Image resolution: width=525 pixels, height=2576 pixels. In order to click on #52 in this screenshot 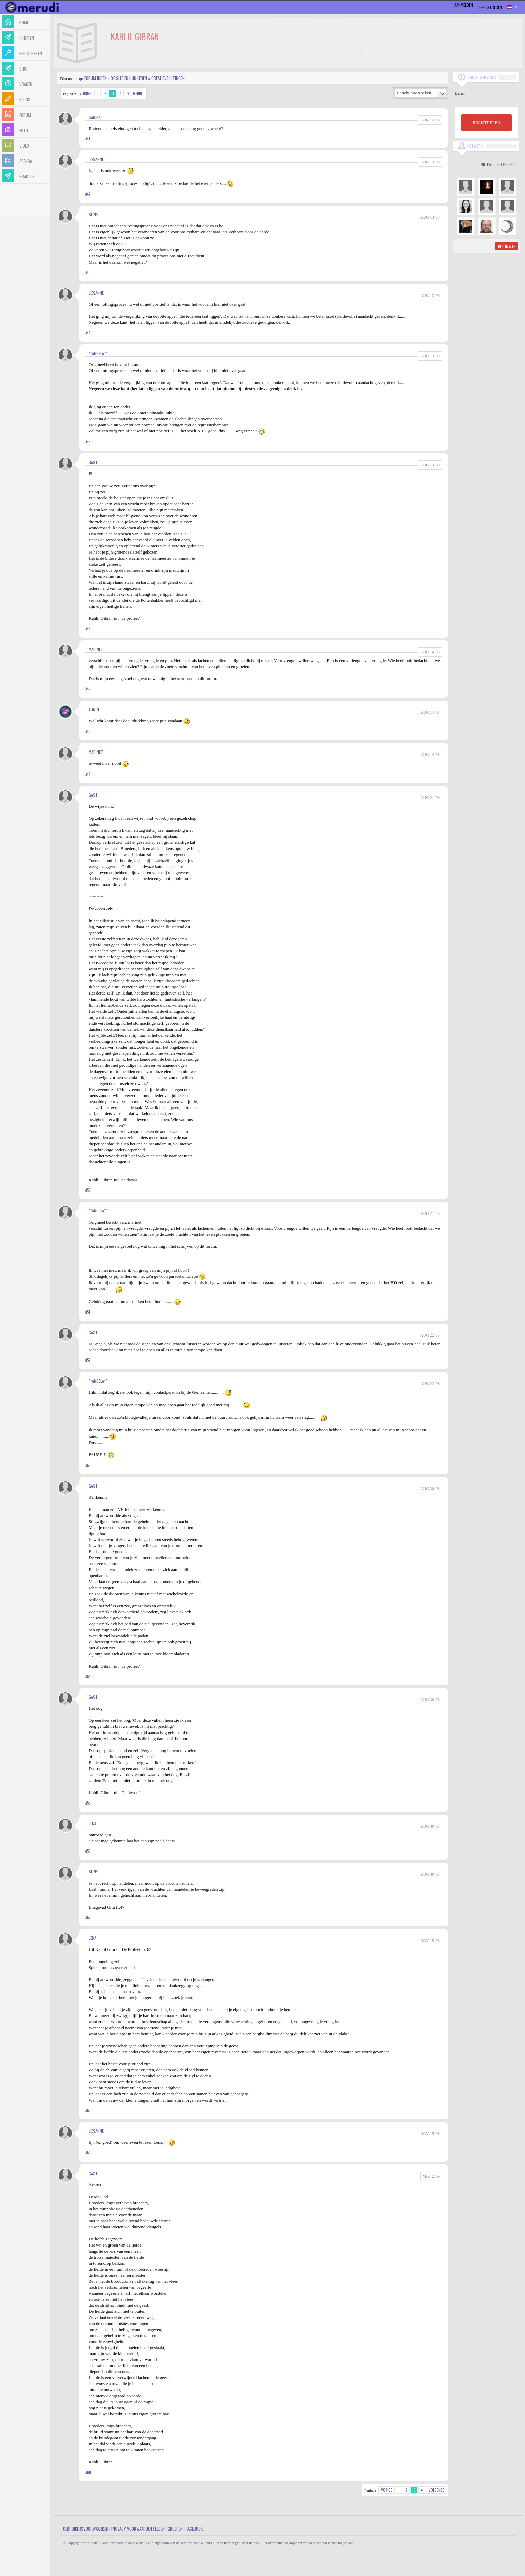, I will do `click(87, 1360)`.